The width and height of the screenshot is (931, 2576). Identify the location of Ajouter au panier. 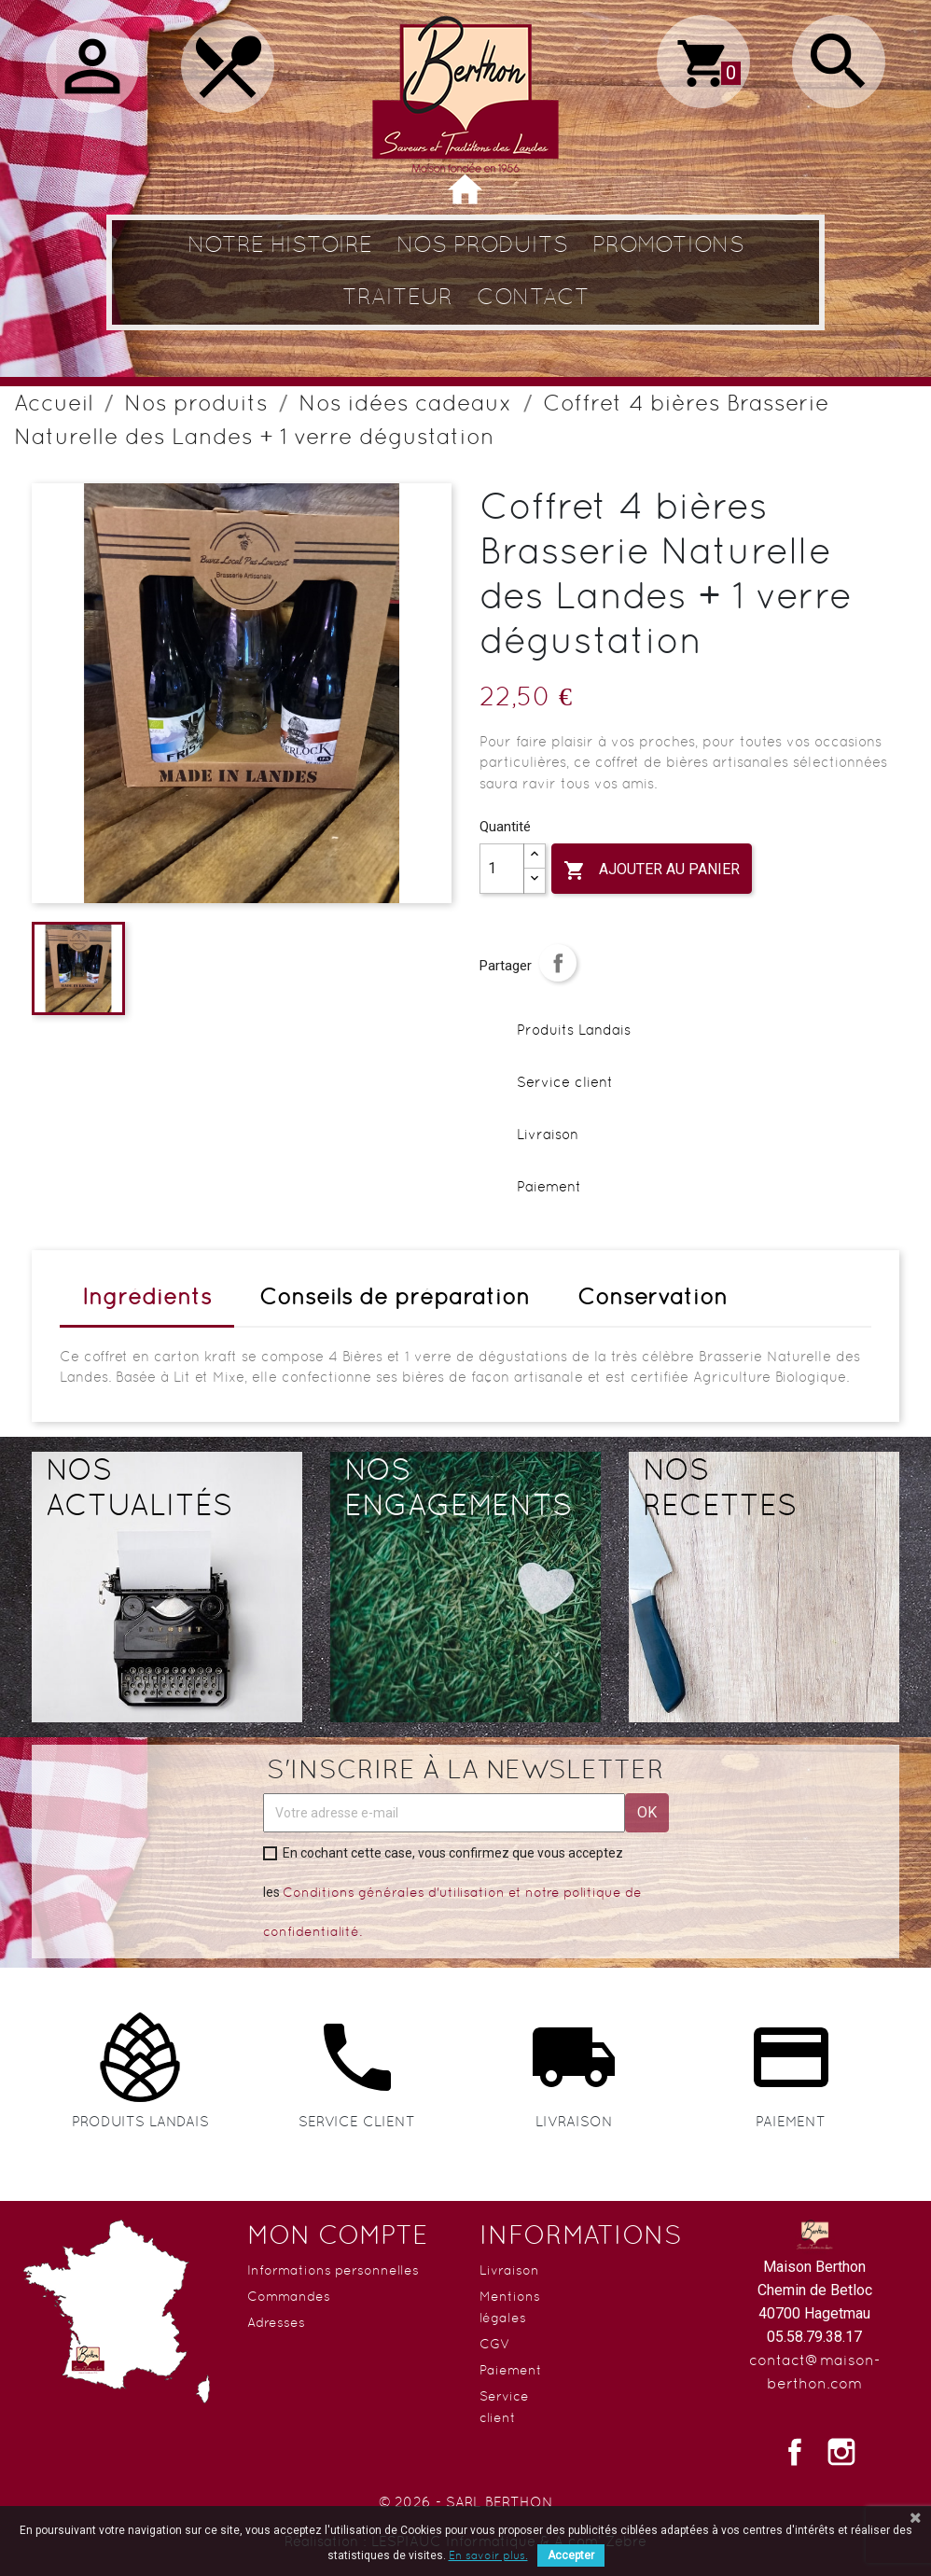
(651, 870).